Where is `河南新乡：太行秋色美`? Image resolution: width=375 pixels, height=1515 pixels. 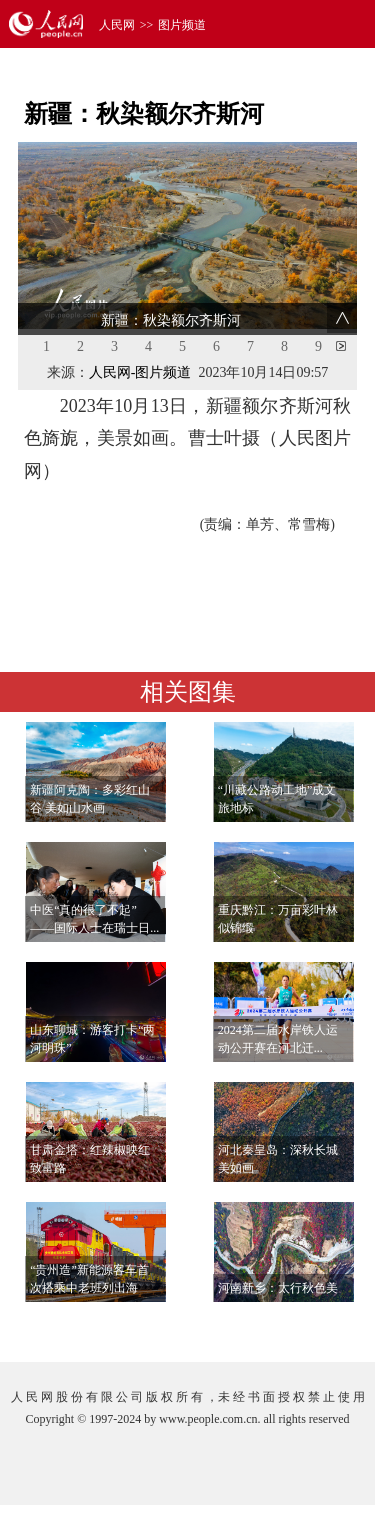
河南新乡：太行秋色美 is located at coordinates (278, 1288).